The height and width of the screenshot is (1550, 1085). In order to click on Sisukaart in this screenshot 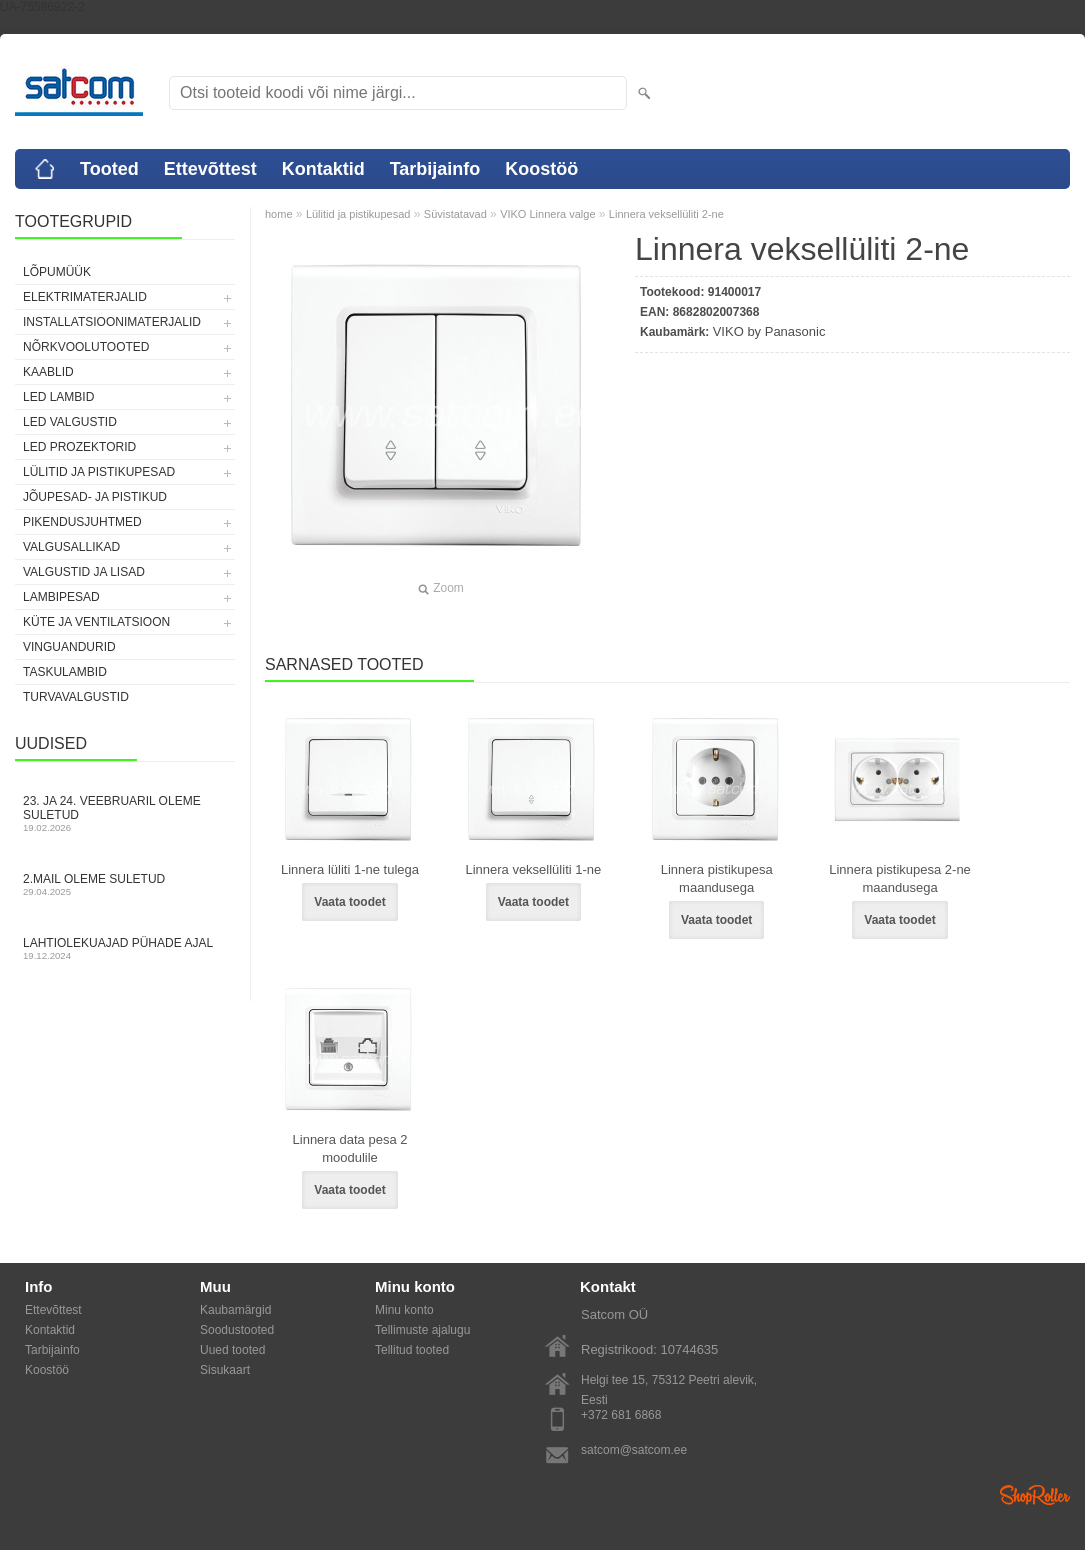, I will do `click(225, 1370)`.